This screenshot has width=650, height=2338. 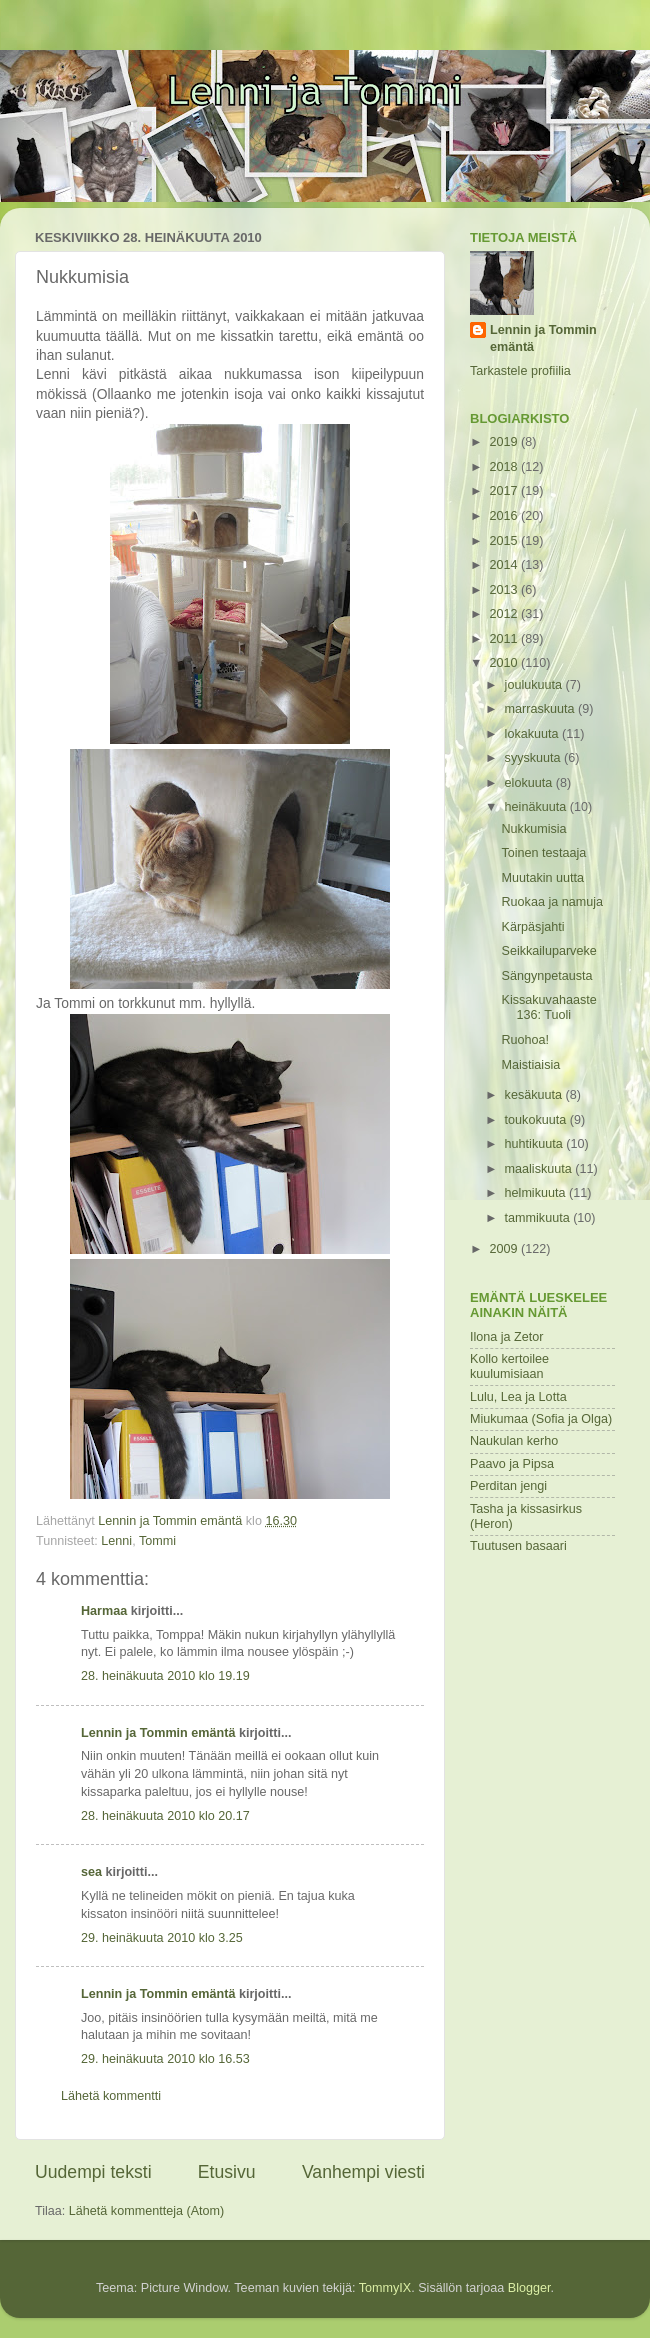 I want to click on Harmaa, so click(x=104, y=1611).